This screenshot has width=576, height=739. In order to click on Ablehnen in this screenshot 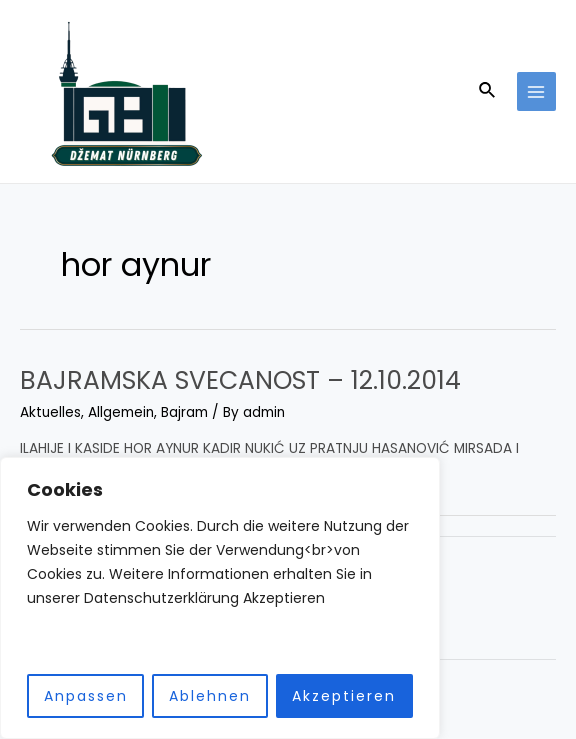, I will do `click(210, 696)`.